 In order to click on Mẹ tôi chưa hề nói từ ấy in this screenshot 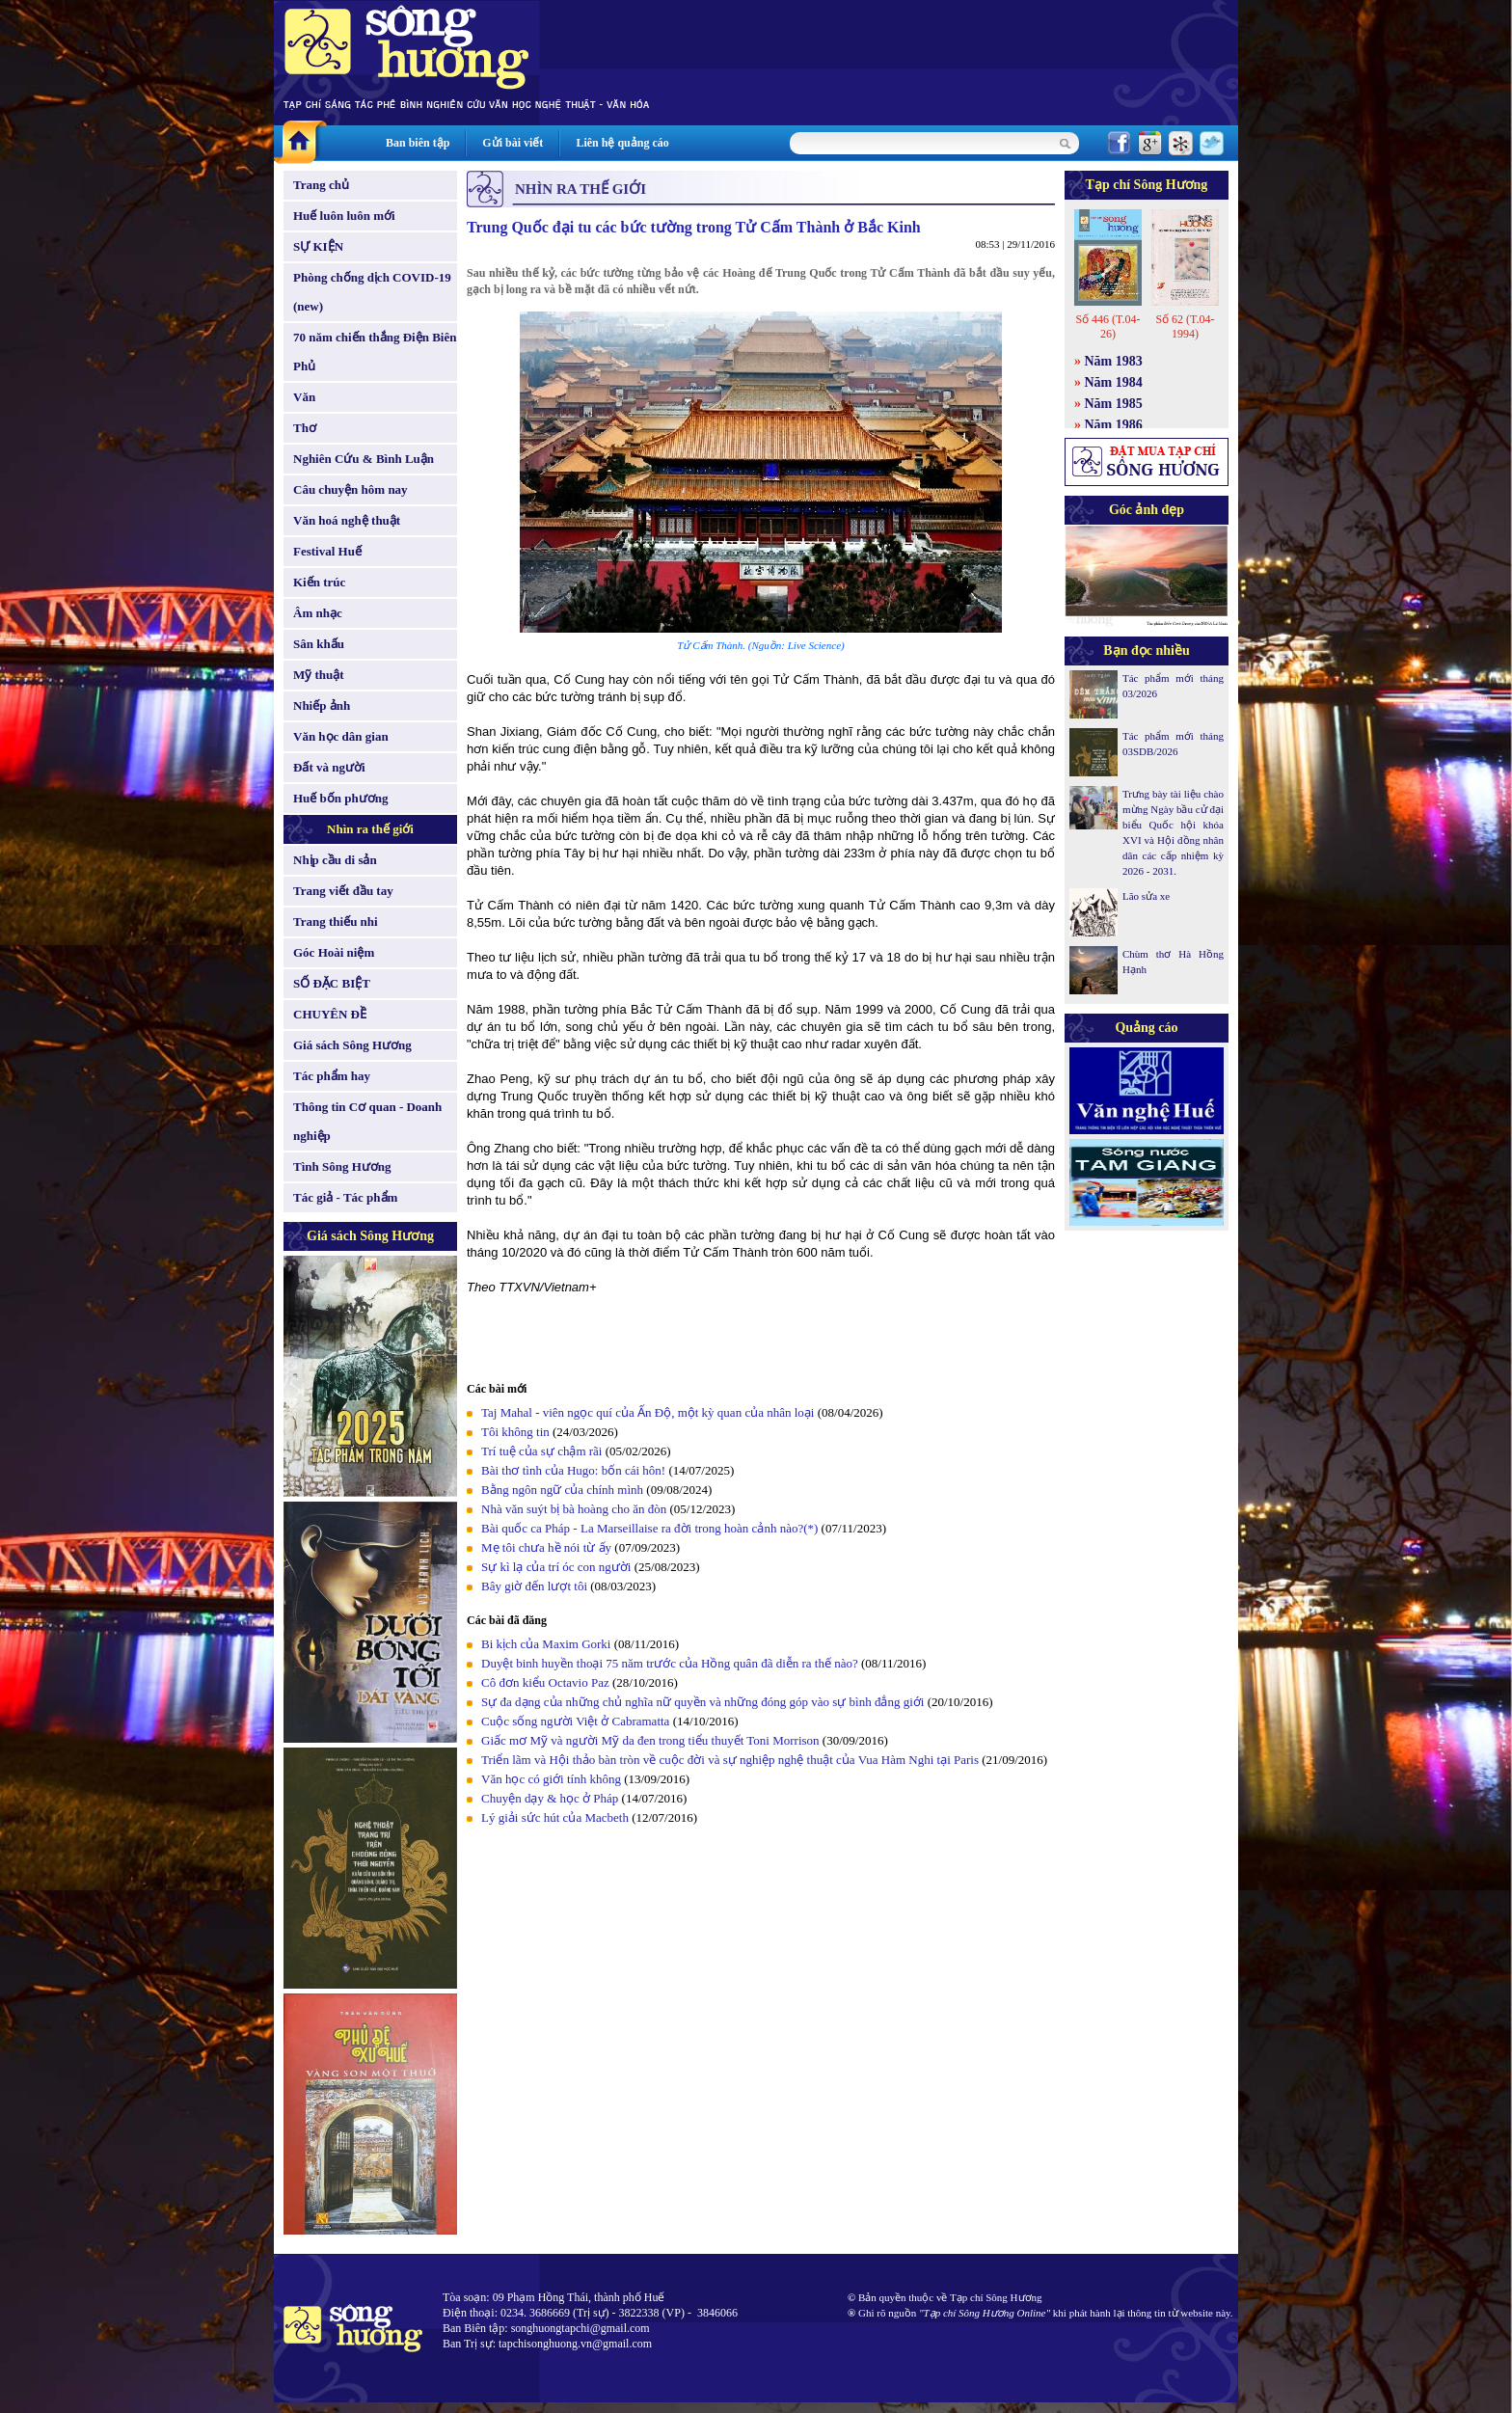, I will do `click(546, 1547)`.